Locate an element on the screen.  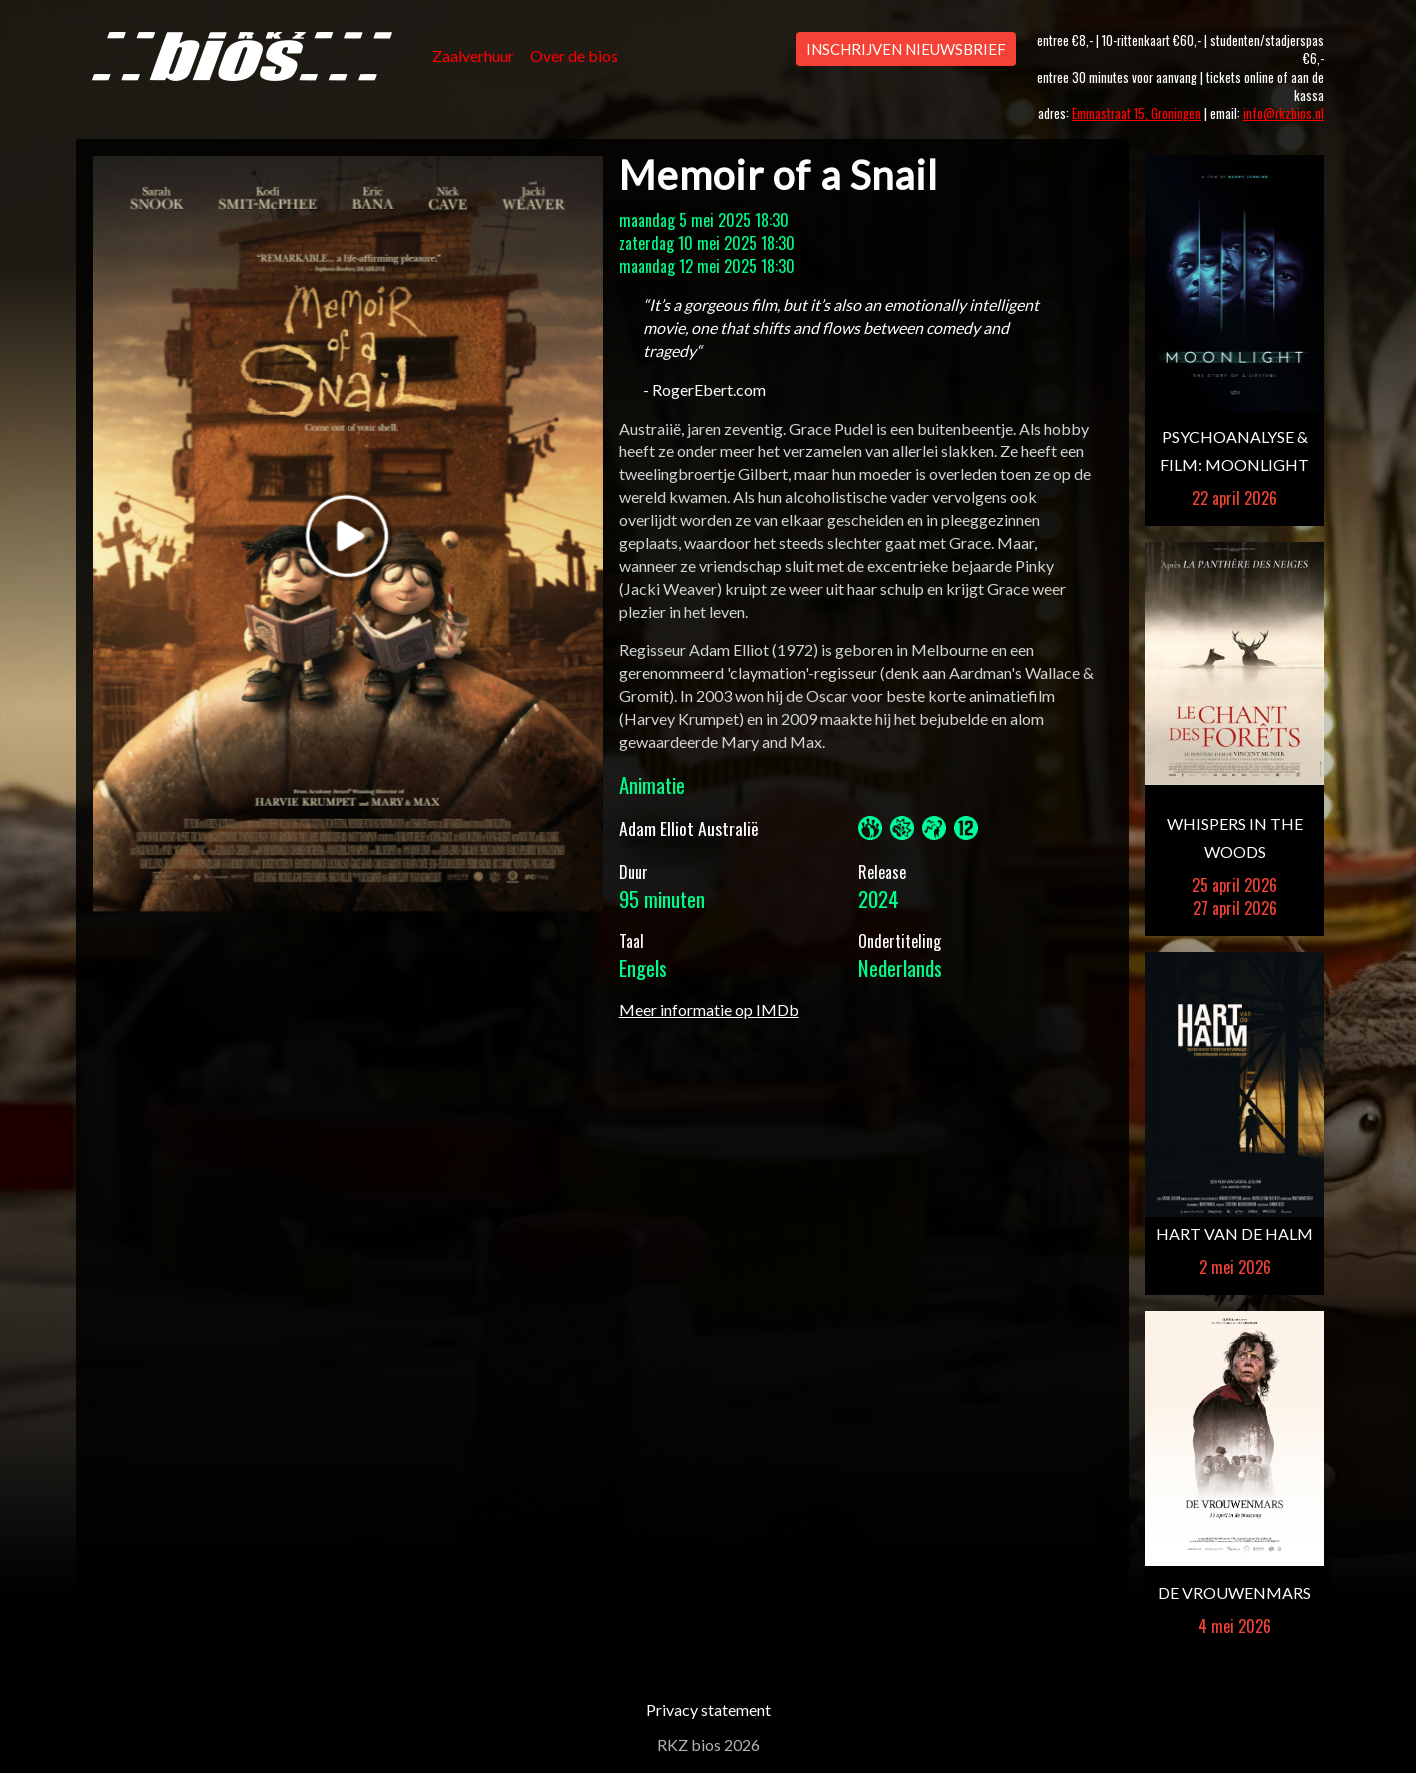
info@rkzbios.nl is located at coordinates (1283, 113).